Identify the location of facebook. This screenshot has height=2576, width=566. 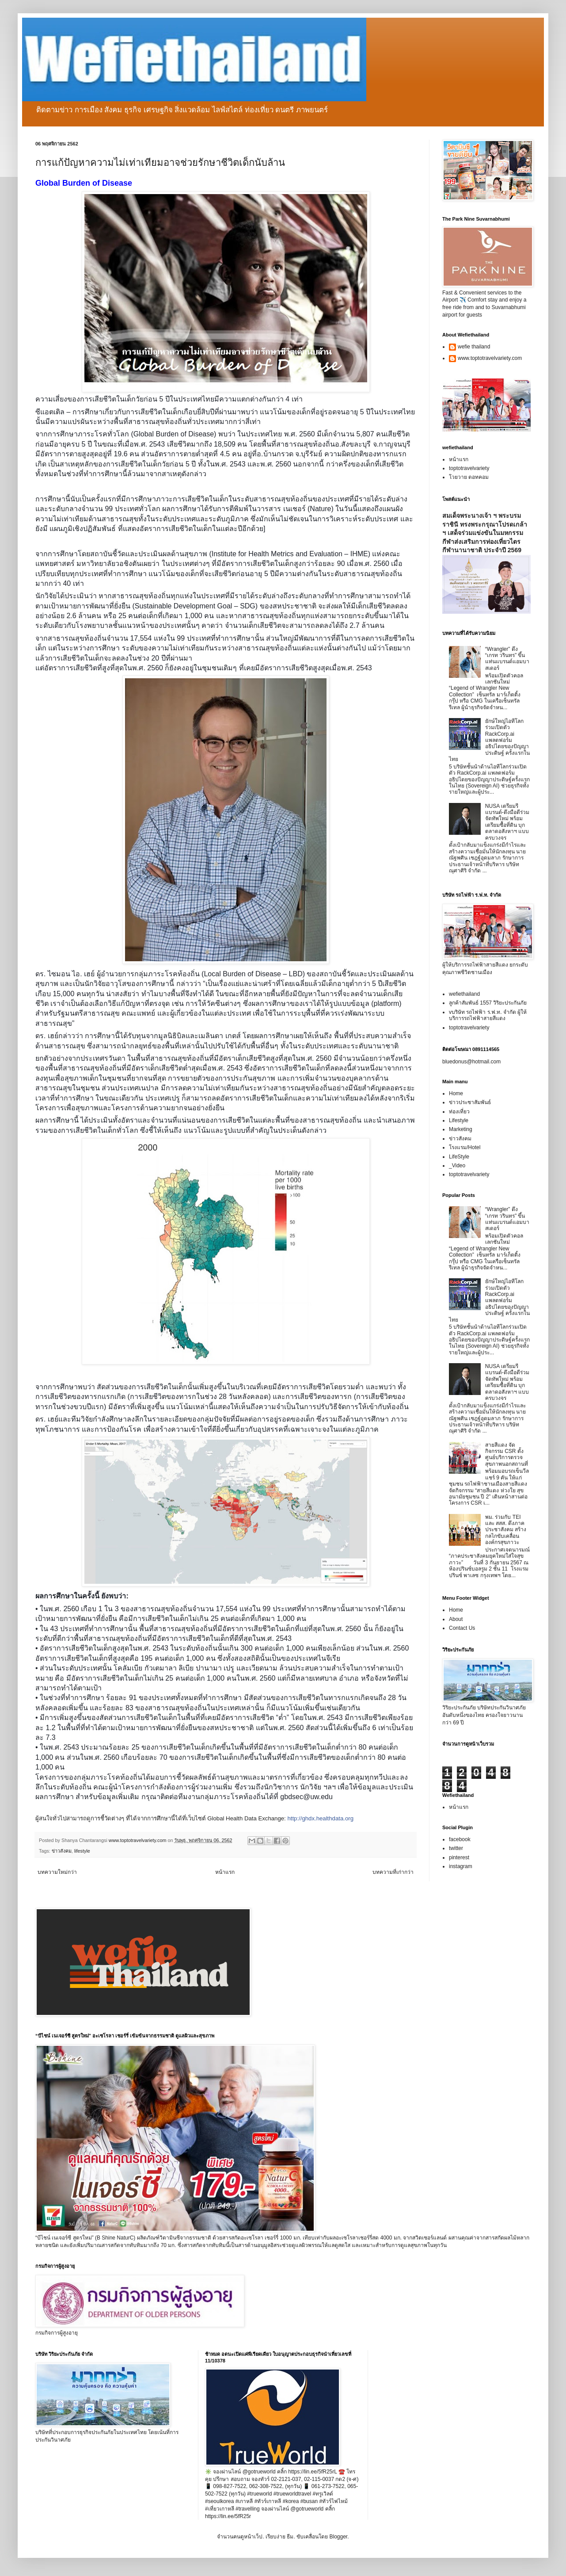
(460, 1839).